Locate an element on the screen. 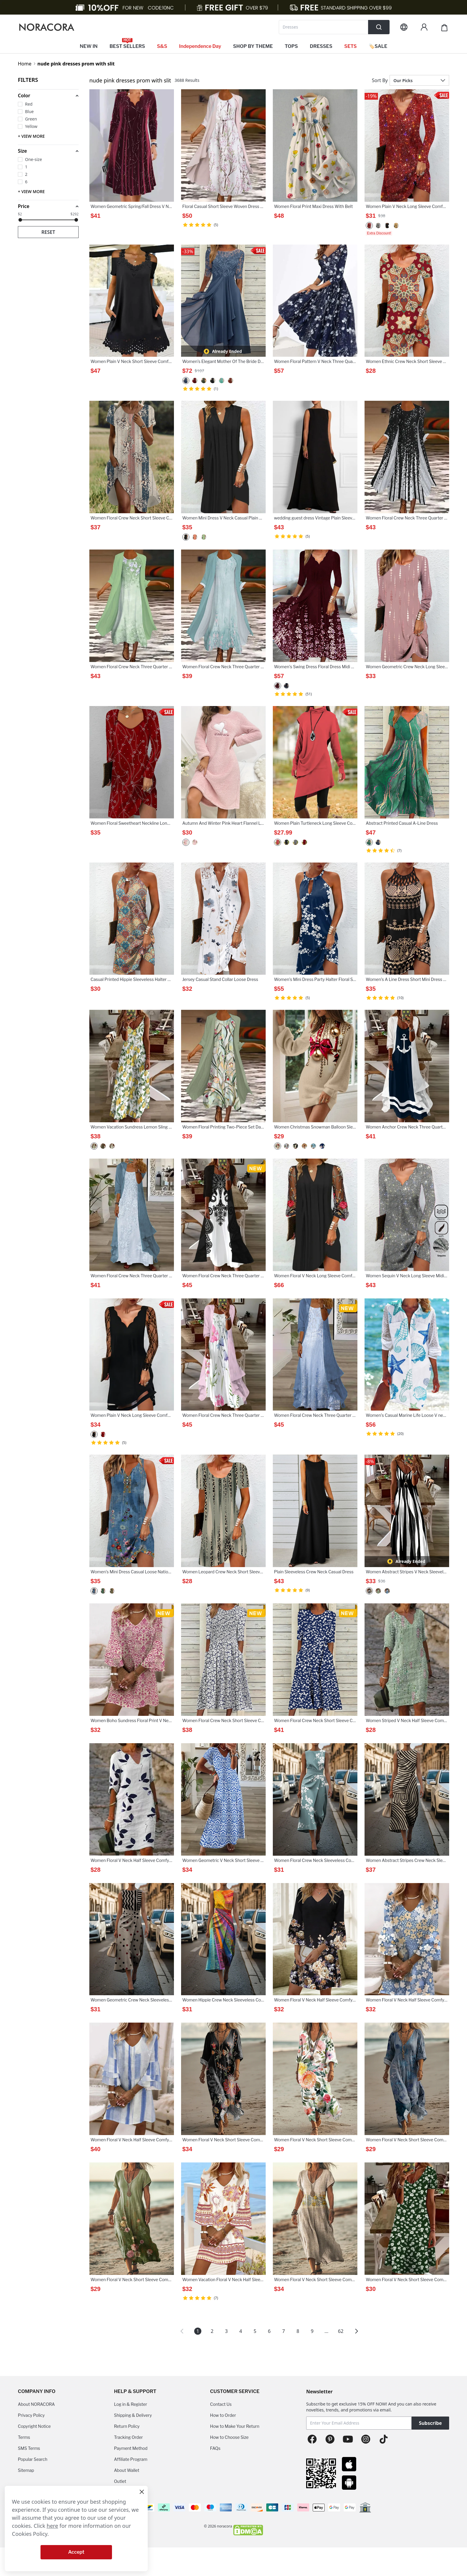 This screenshot has width=467, height=2576. Privacy Policy is located at coordinates (31, 2415).